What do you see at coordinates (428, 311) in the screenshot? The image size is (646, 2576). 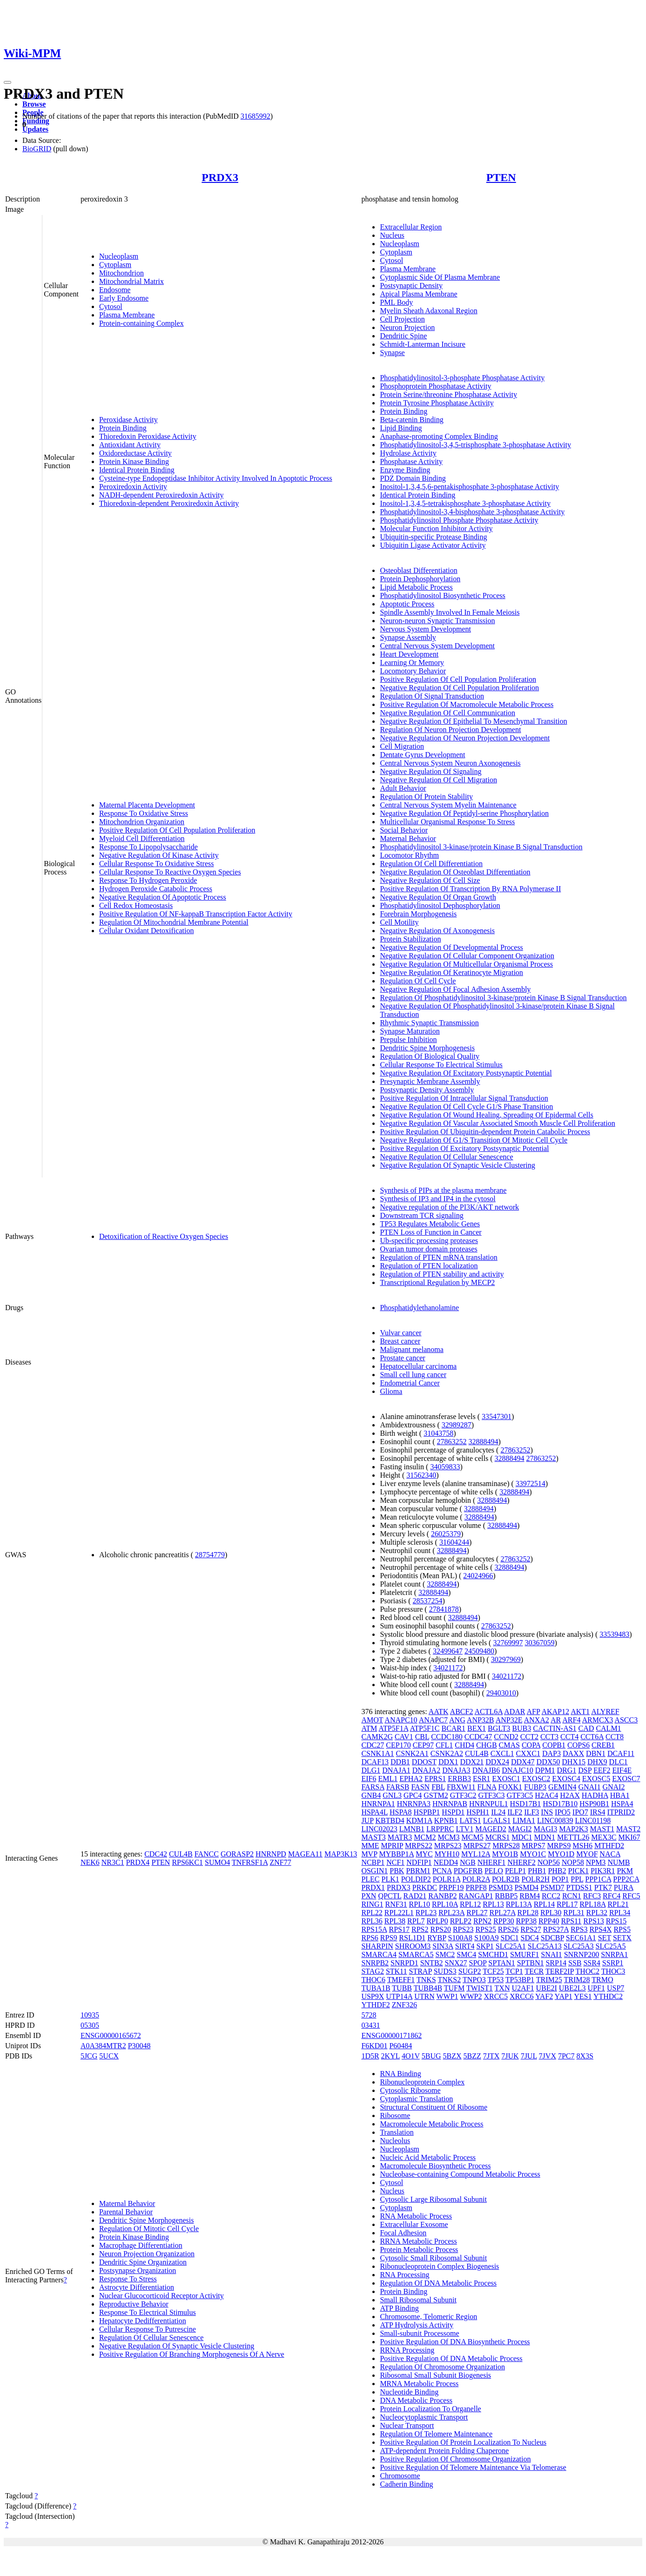 I see `Myelin Sheath Adaxonal Region` at bounding box center [428, 311].